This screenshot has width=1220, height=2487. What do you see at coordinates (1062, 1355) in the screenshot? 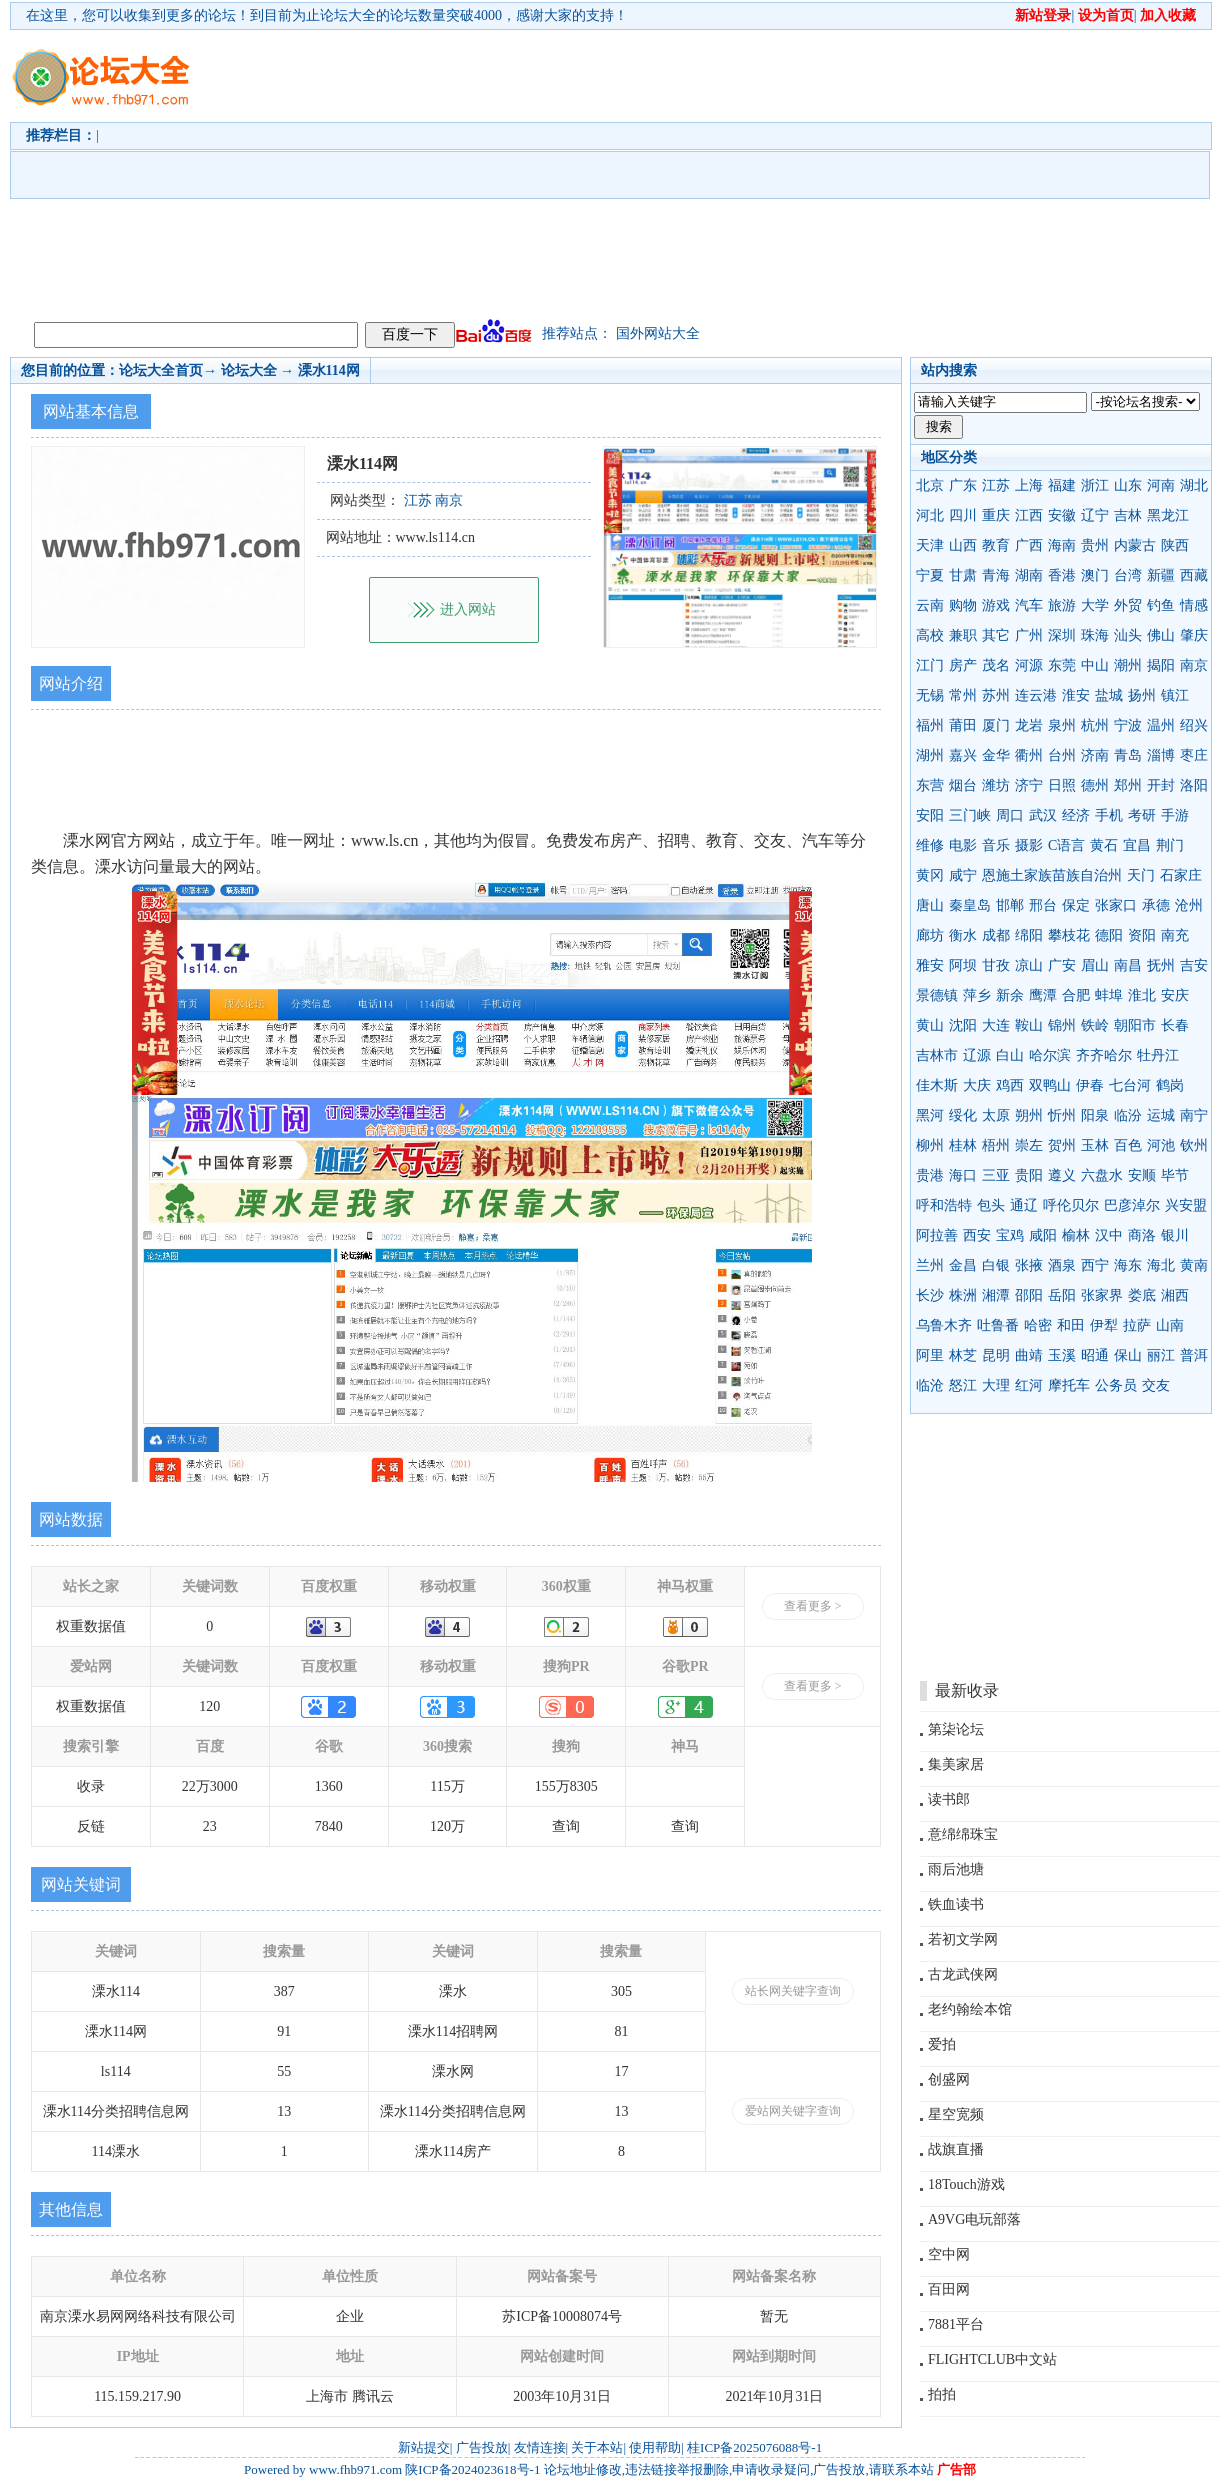
I see `玉溪` at bounding box center [1062, 1355].